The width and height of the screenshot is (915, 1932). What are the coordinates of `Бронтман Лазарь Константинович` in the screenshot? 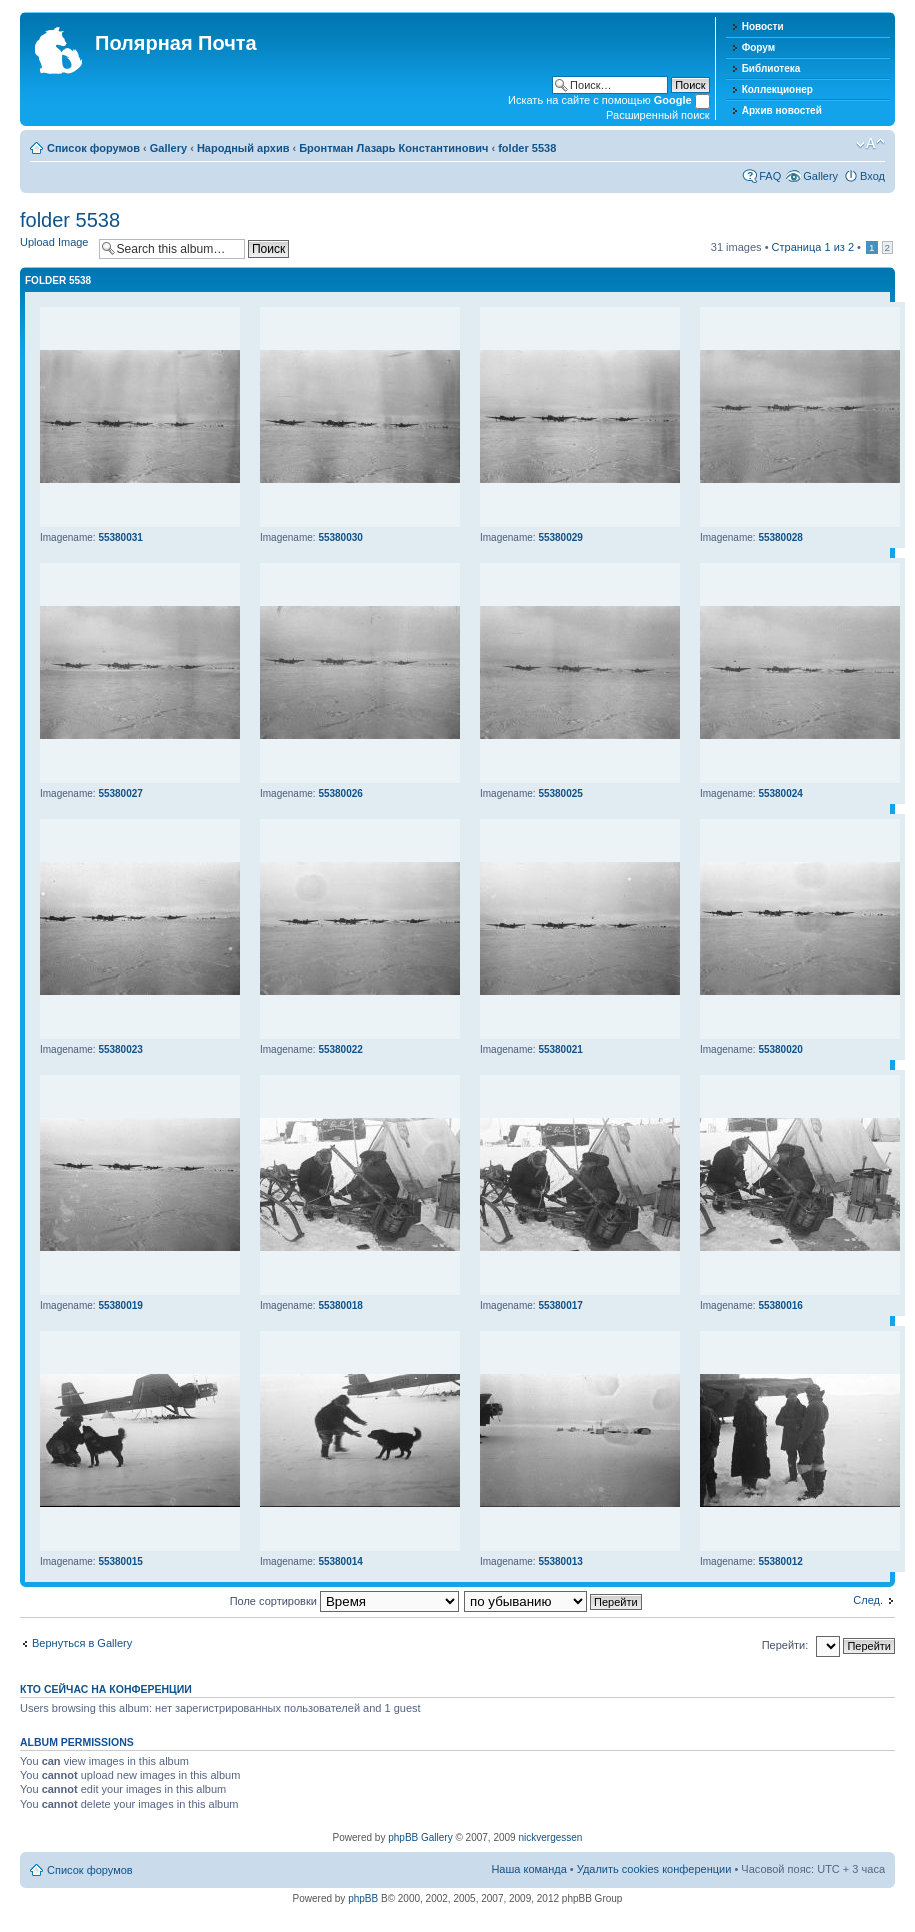 It's located at (393, 148).